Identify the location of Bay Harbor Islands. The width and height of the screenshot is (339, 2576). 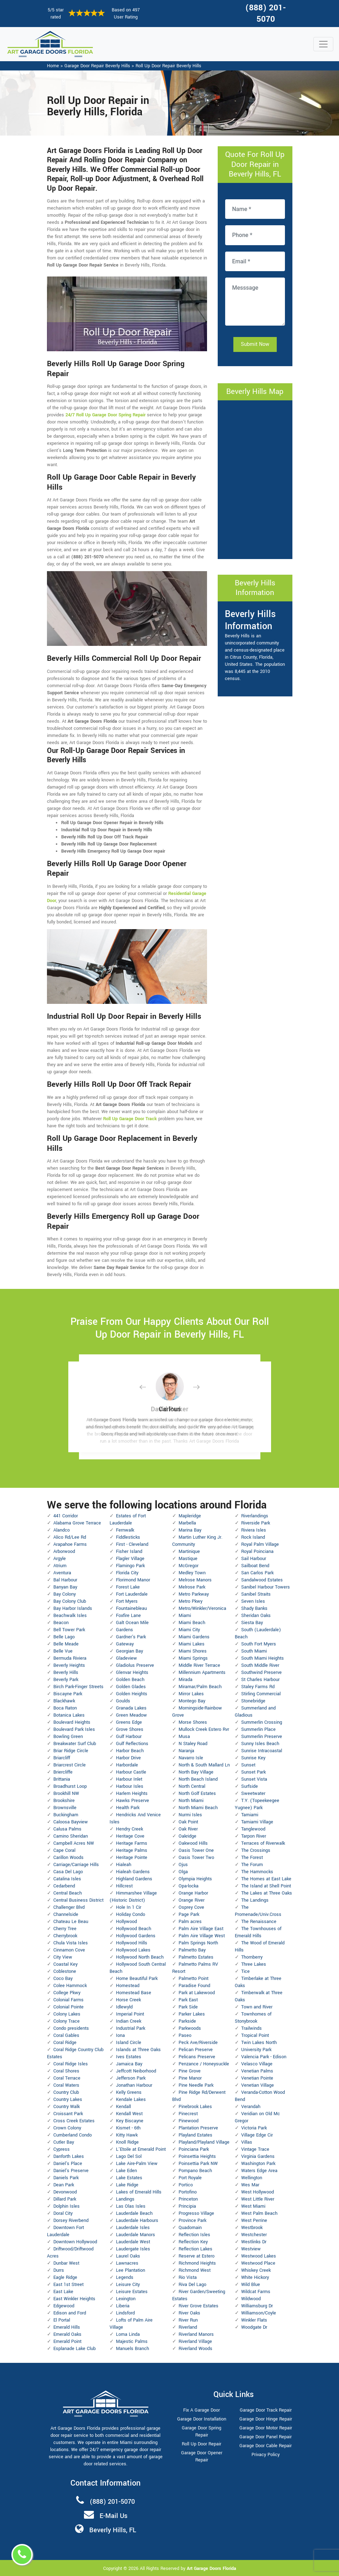
(72, 1608).